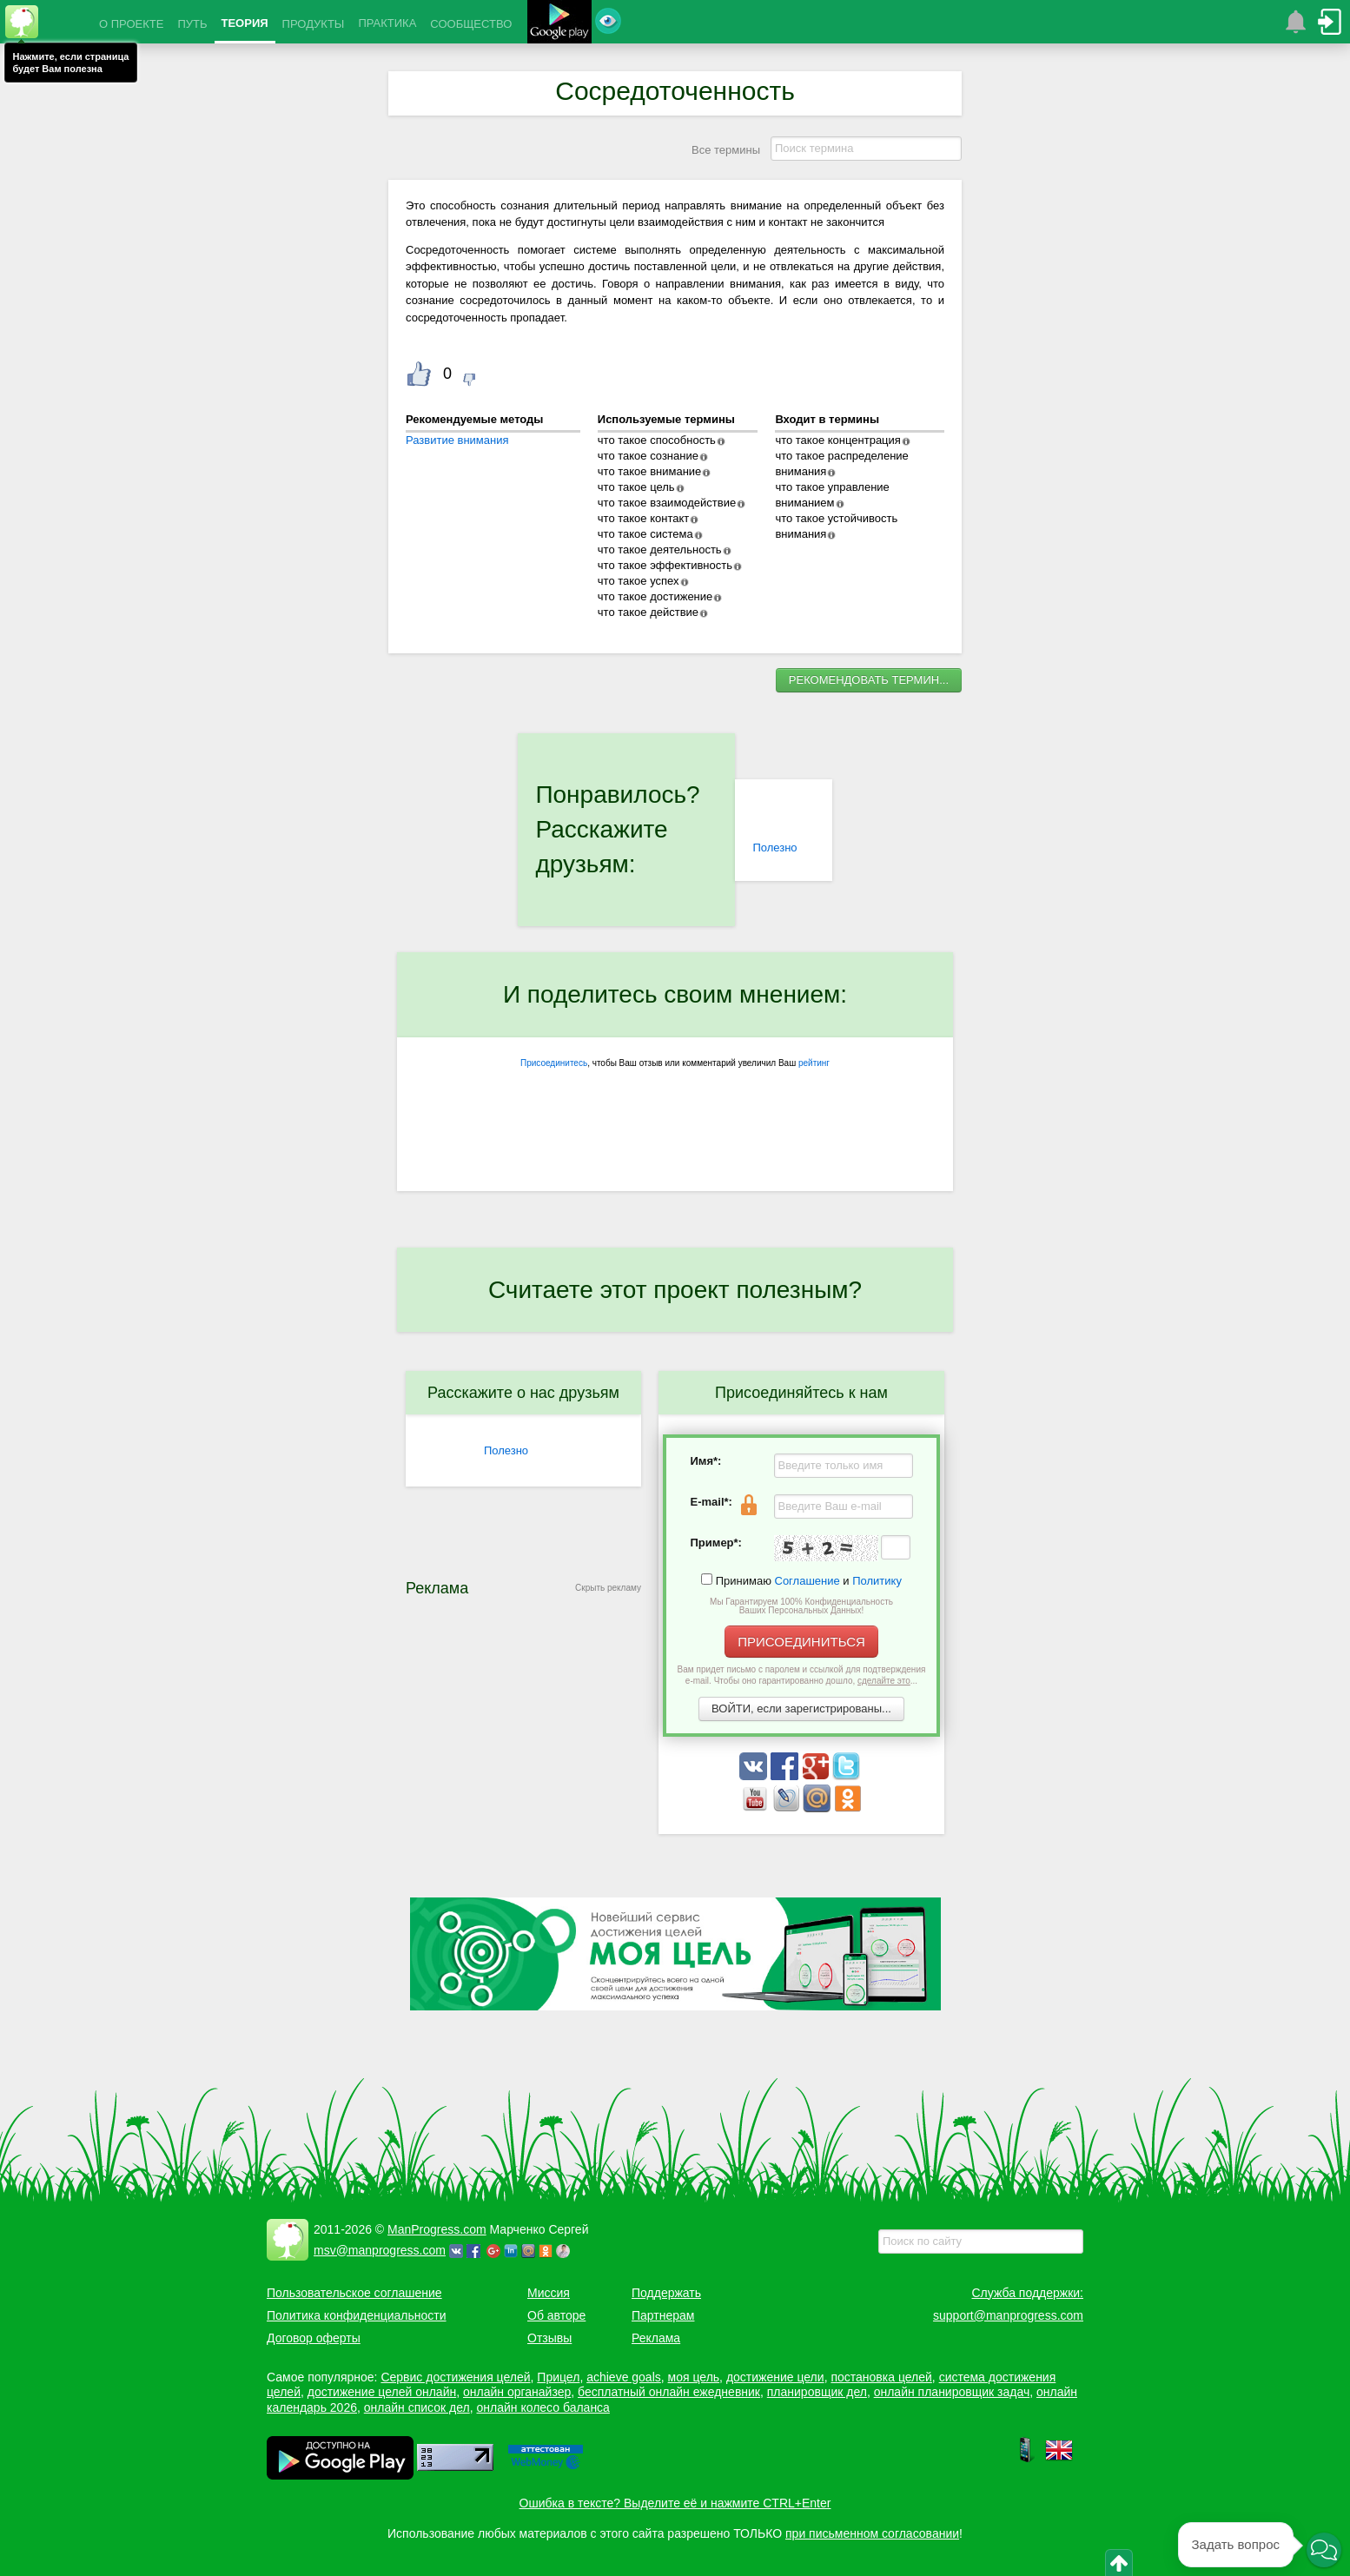 The height and width of the screenshot is (2576, 1350). Describe the element at coordinates (650, 471) in the screenshot. I see `что такое внимание` at that location.